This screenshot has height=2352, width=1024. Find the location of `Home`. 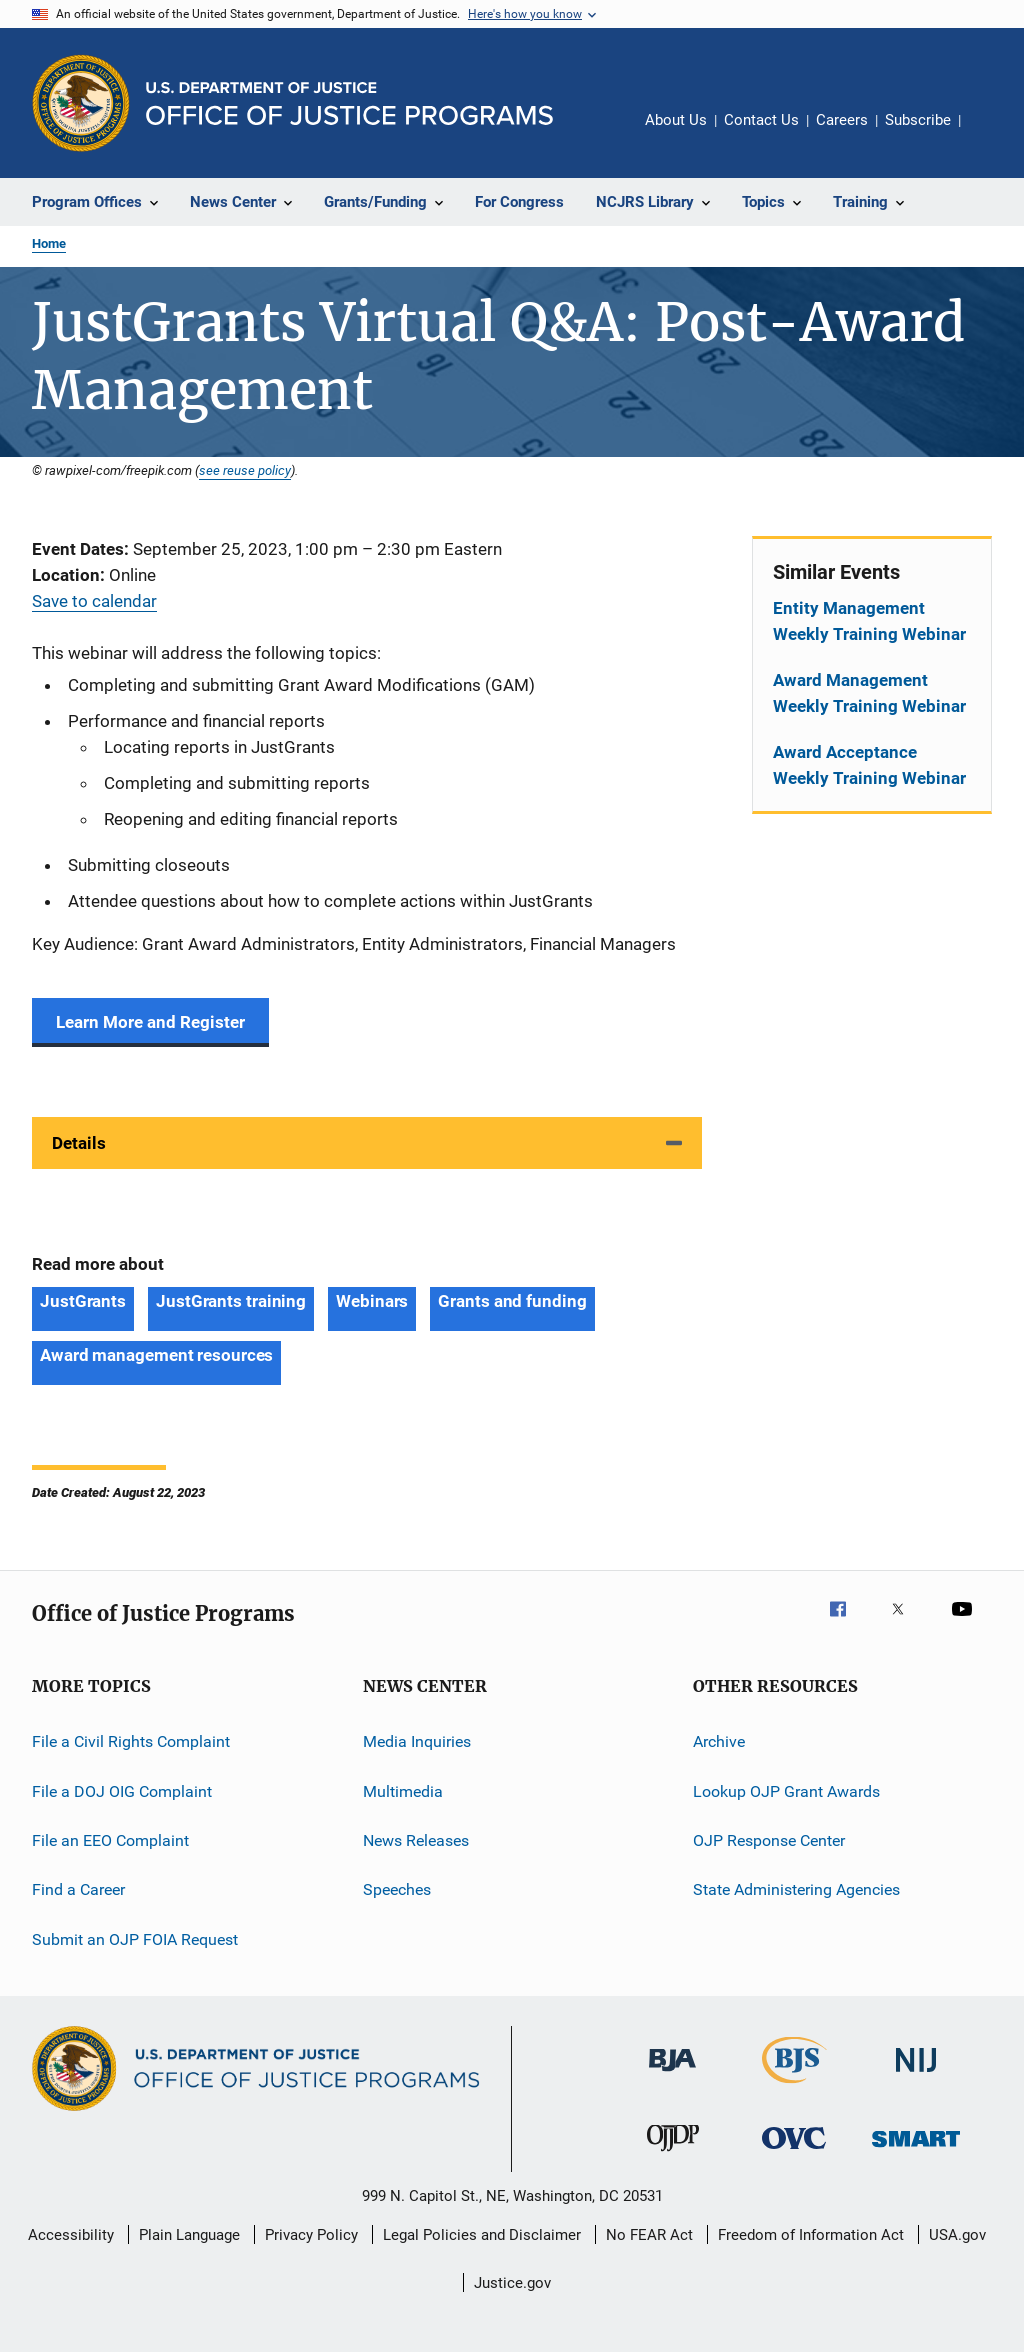

Home is located at coordinates (49, 243).